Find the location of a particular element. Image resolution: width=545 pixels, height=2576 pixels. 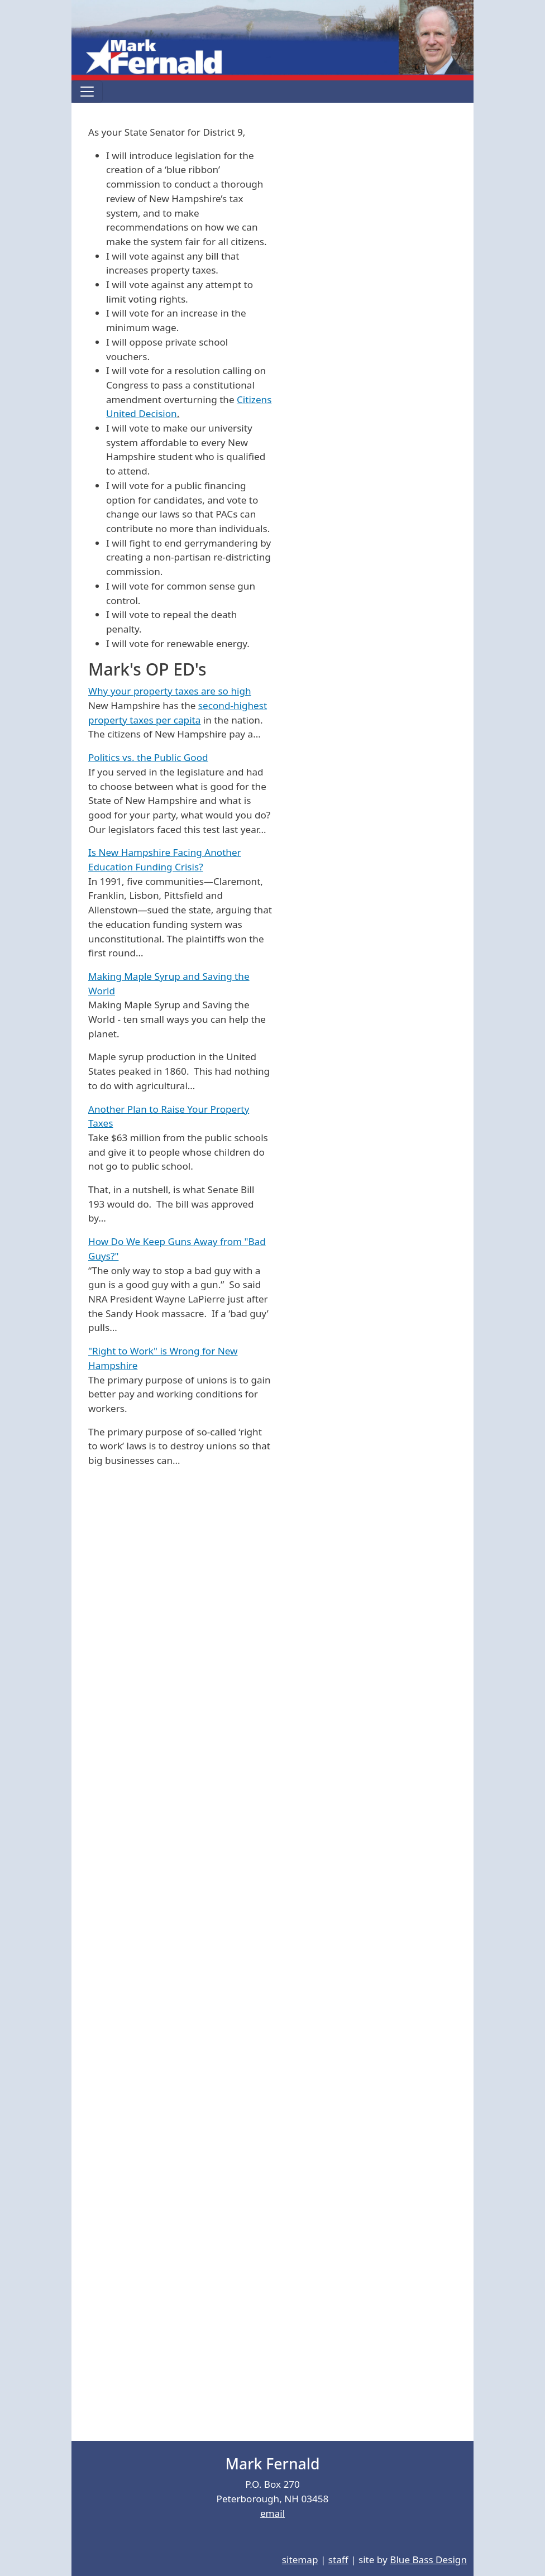

[Toggle navigation] is located at coordinates (87, 91).